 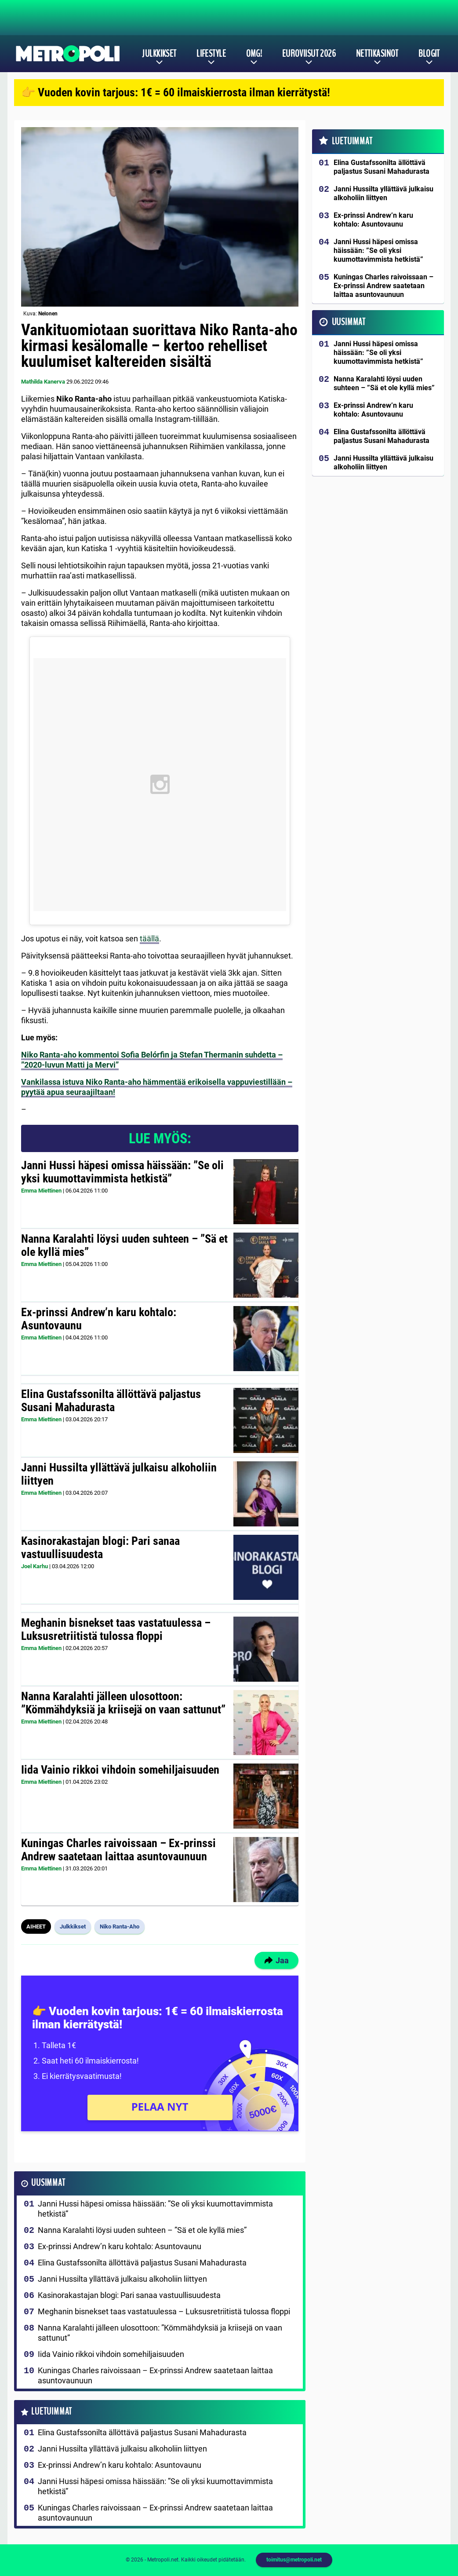 What do you see at coordinates (98, 1319) in the screenshot?
I see `Ex-prinssi Andrew’n karu kohtalo: Asuntovaunu` at bounding box center [98, 1319].